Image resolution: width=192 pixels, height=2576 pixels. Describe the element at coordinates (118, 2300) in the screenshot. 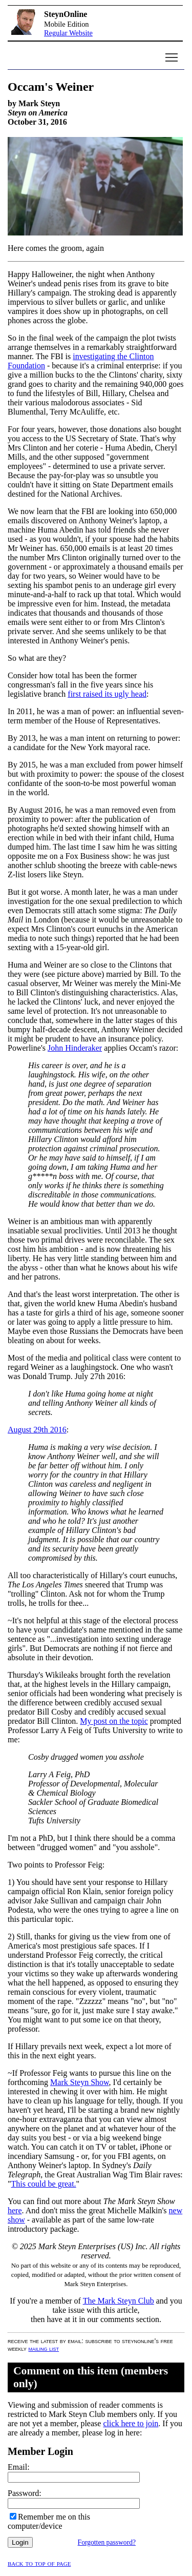

I see `The Mark Steyn Club` at that location.